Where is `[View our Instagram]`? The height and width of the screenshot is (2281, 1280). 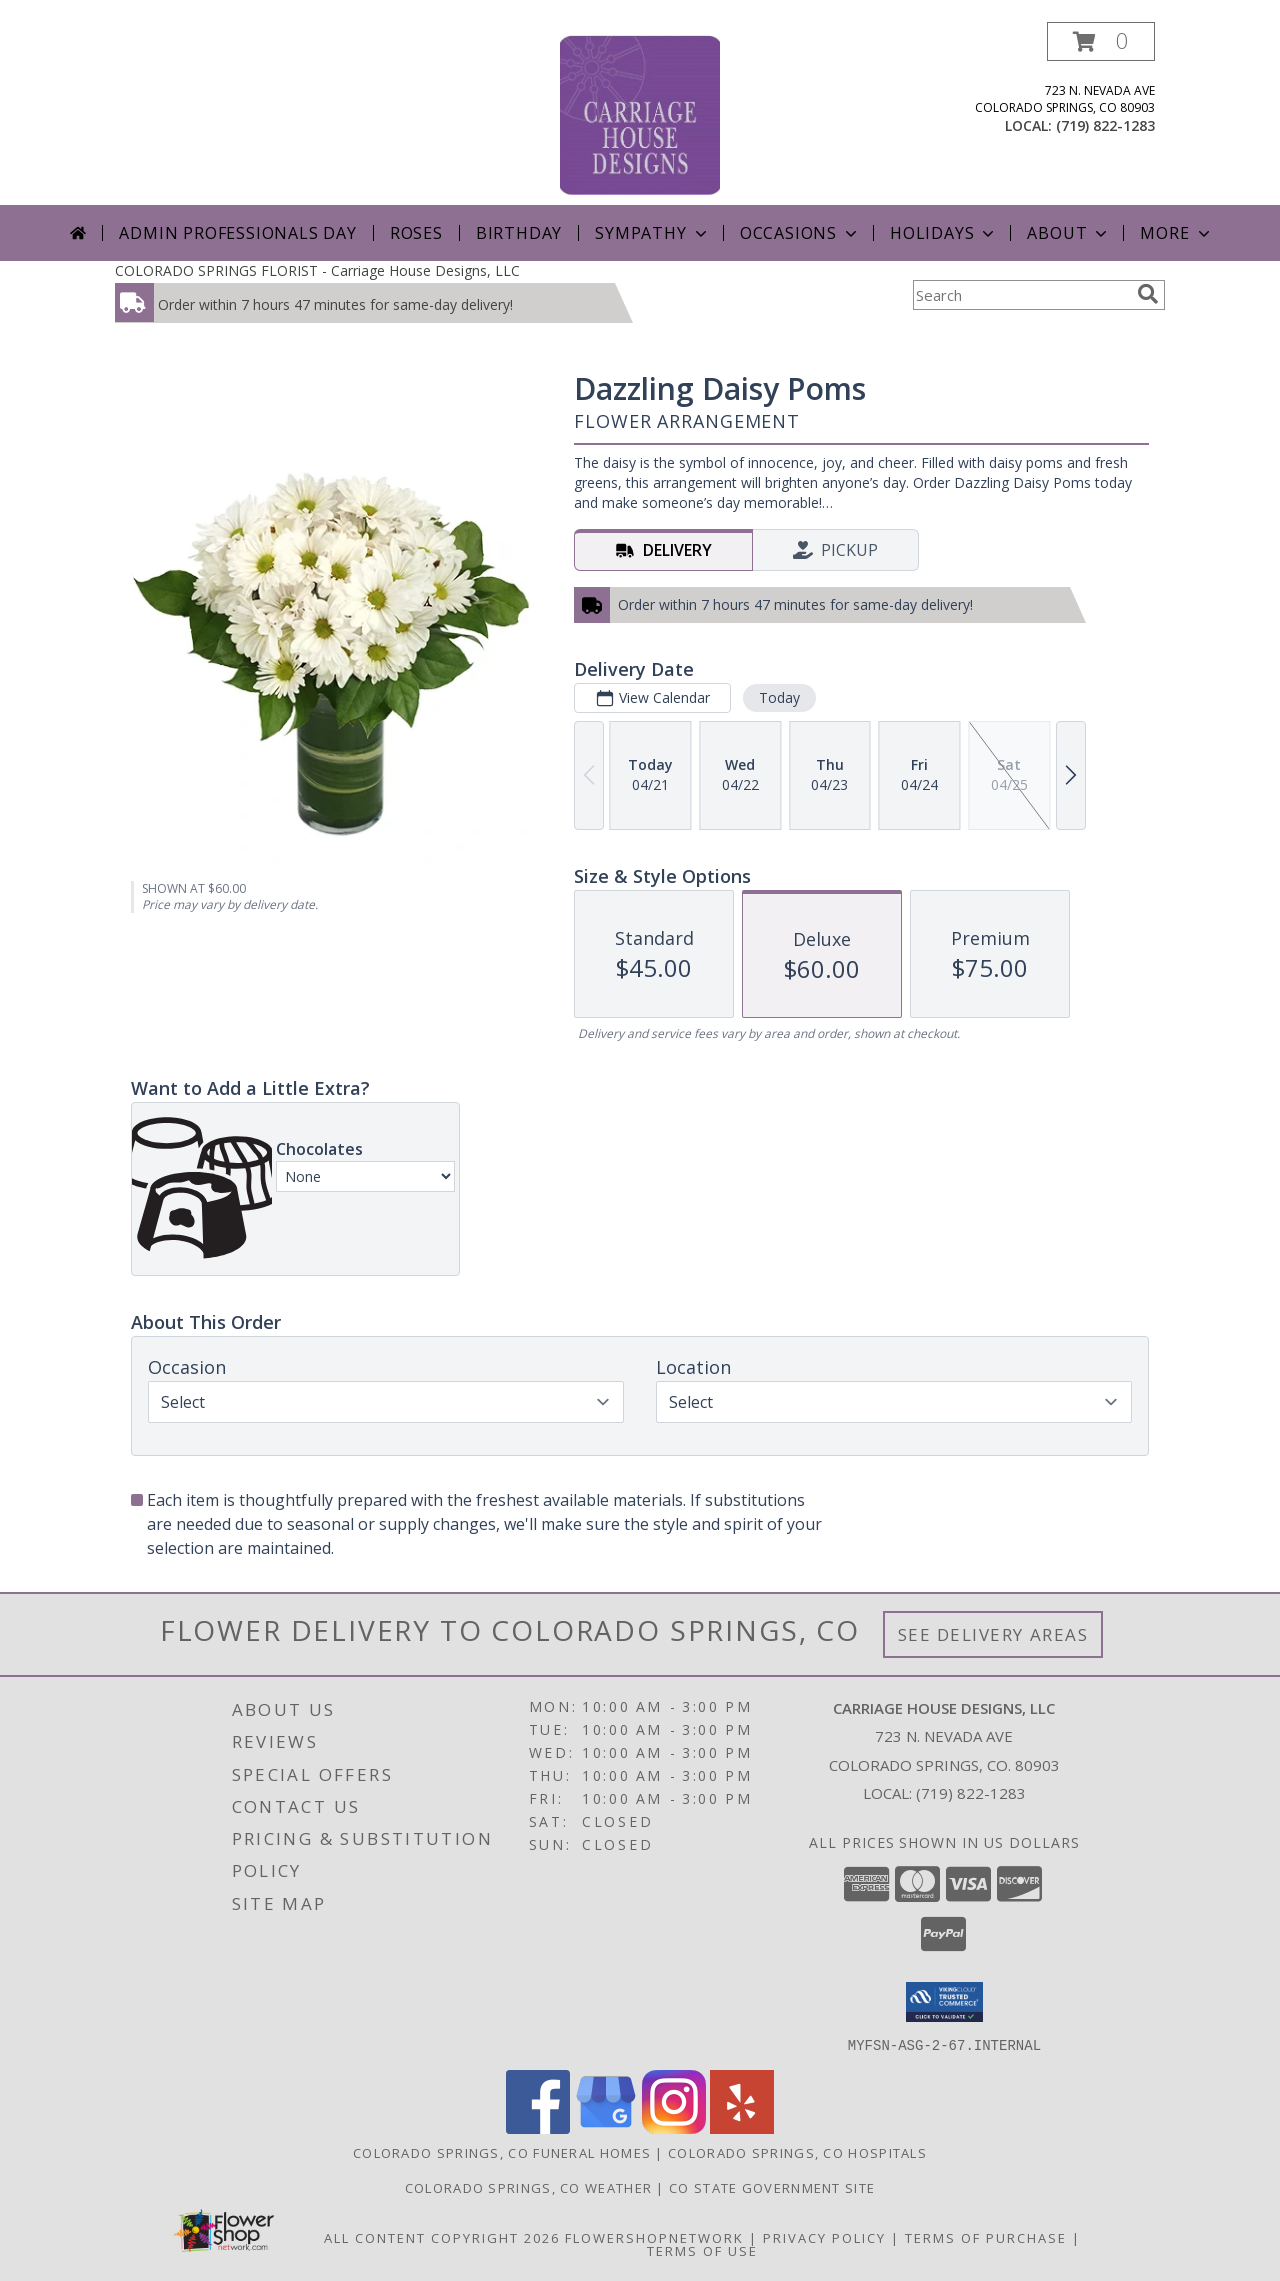 [View our Instagram] is located at coordinates (674, 2127).